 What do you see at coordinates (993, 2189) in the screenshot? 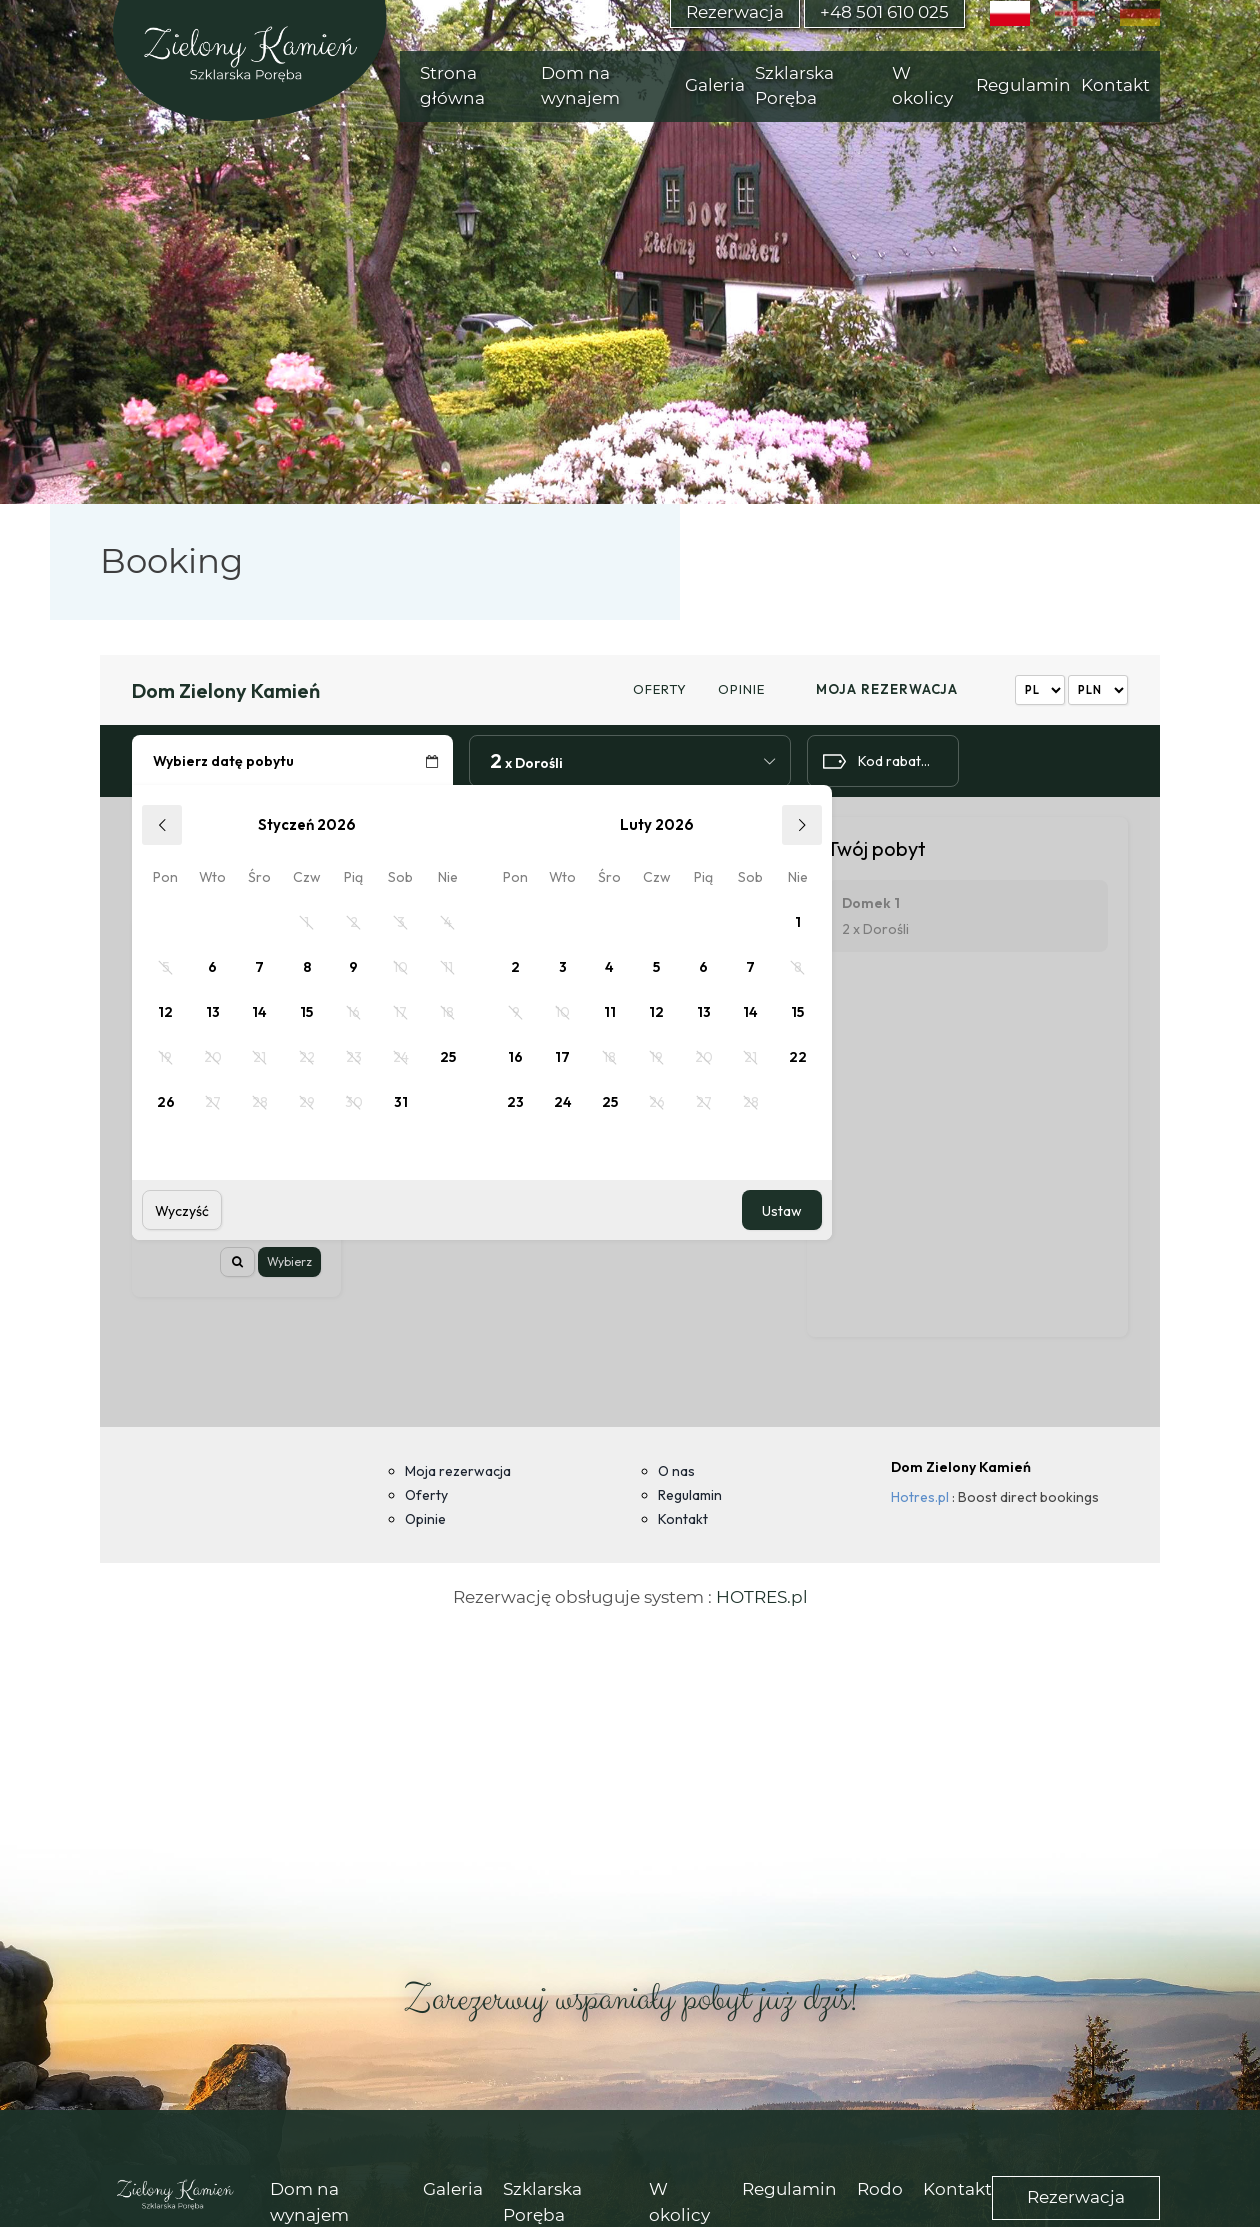
I see `Więcej informacji` at bounding box center [993, 2189].